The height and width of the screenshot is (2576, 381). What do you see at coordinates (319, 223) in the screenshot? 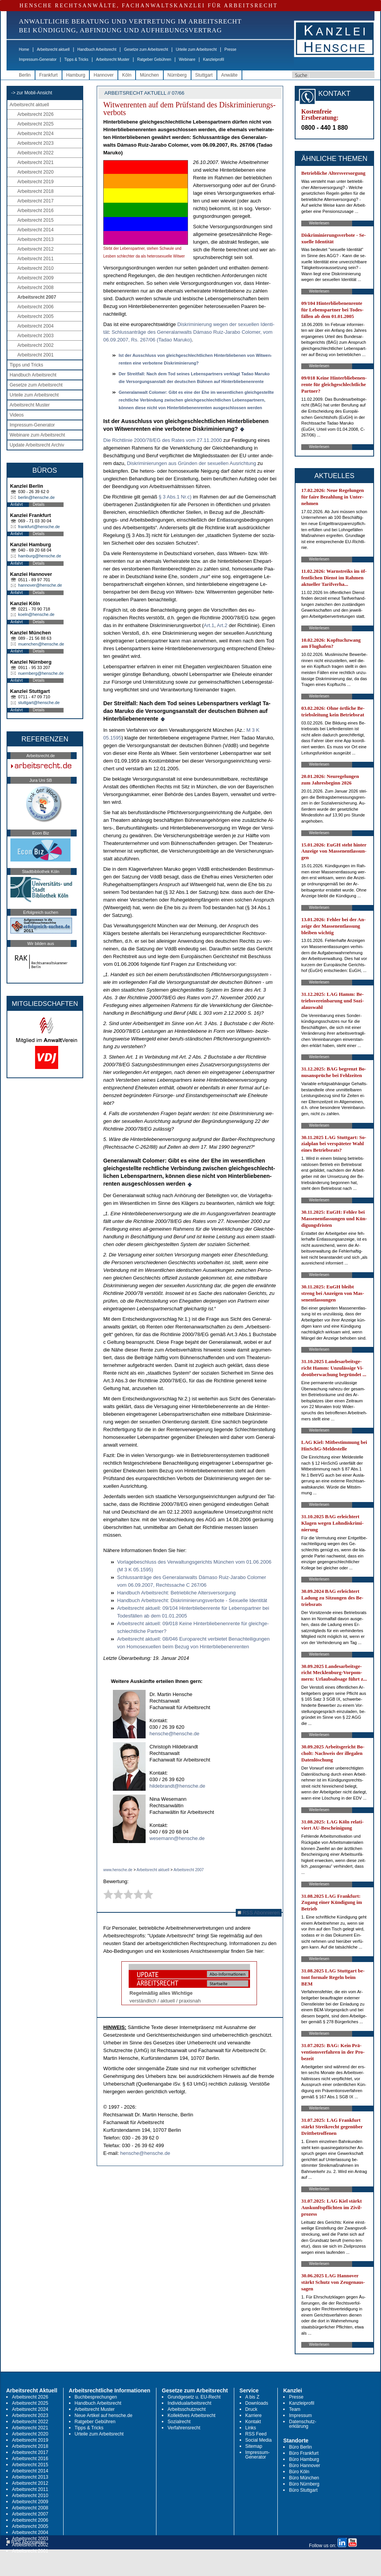
I see `Weiterlesen` at bounding box center [319, 223].